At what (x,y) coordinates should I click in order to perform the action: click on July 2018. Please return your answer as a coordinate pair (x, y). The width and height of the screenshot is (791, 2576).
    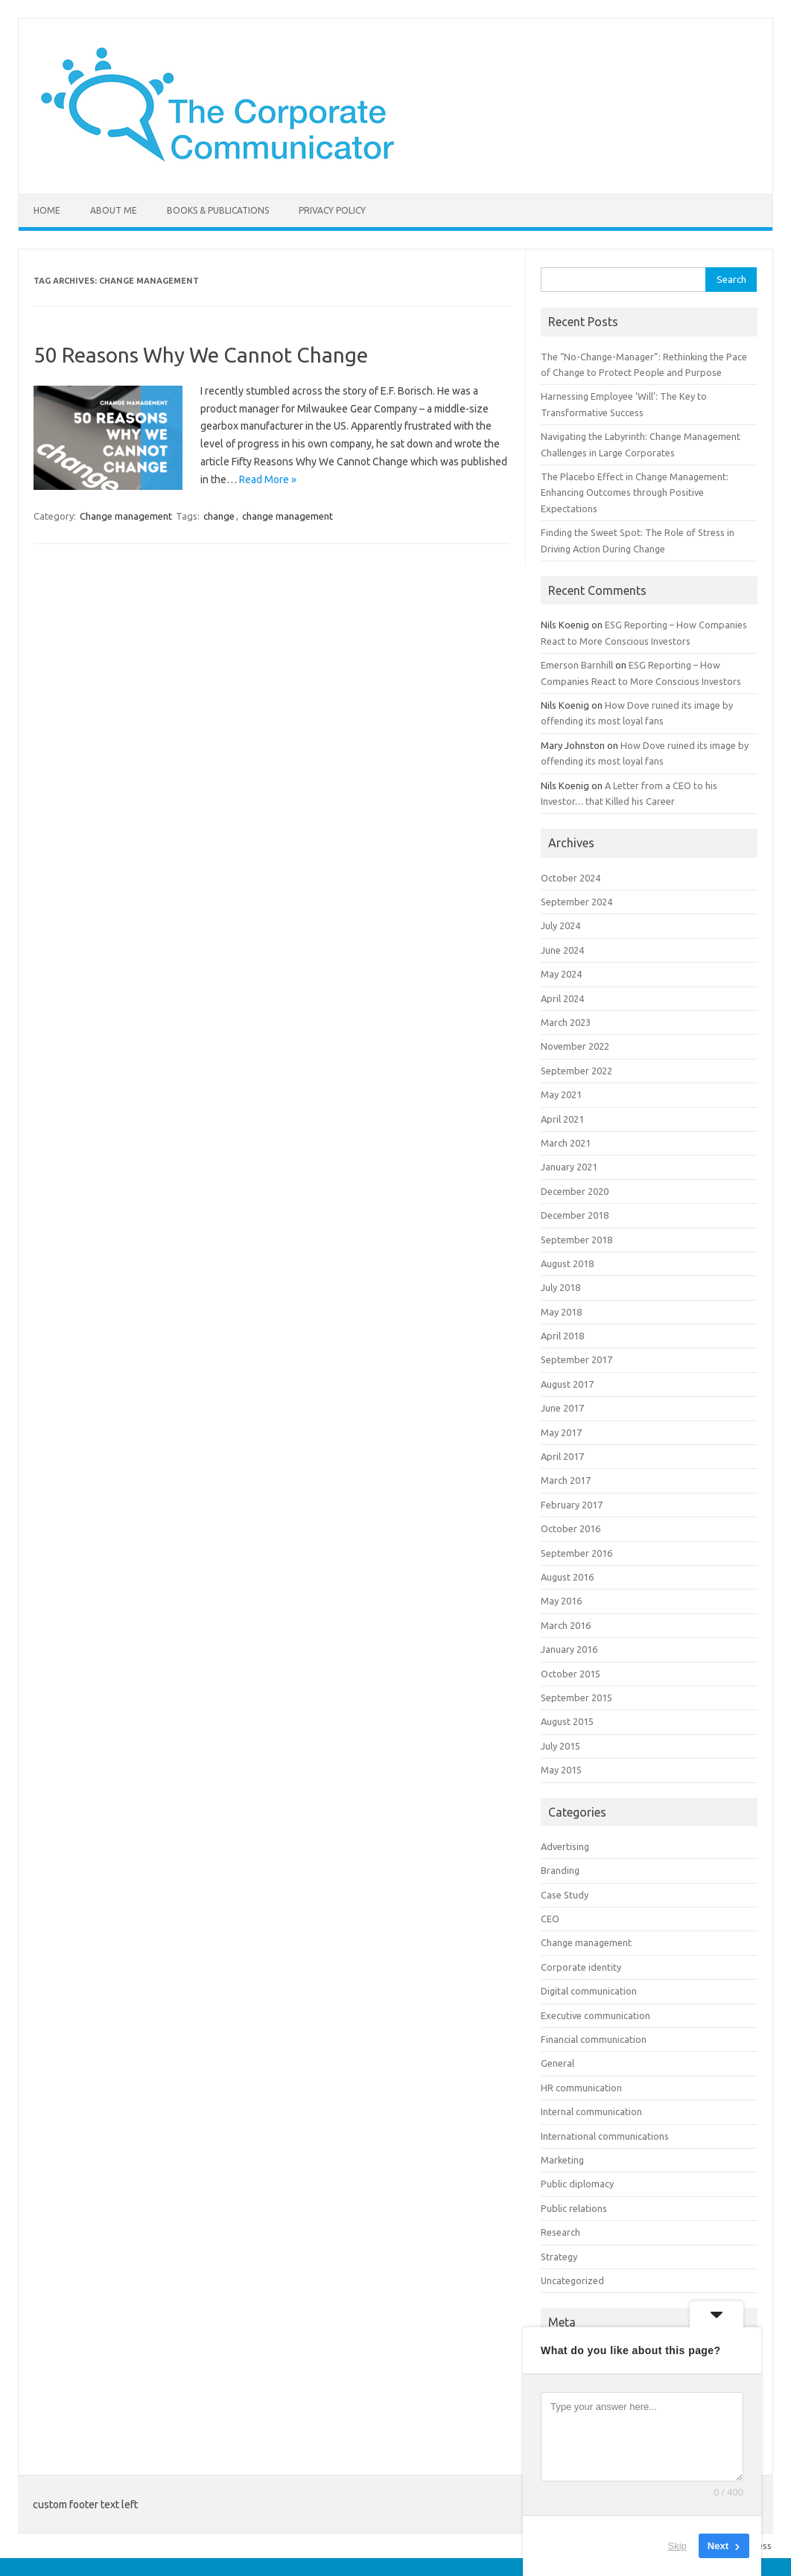
    Looking at the image, I should click on (560, 1287).